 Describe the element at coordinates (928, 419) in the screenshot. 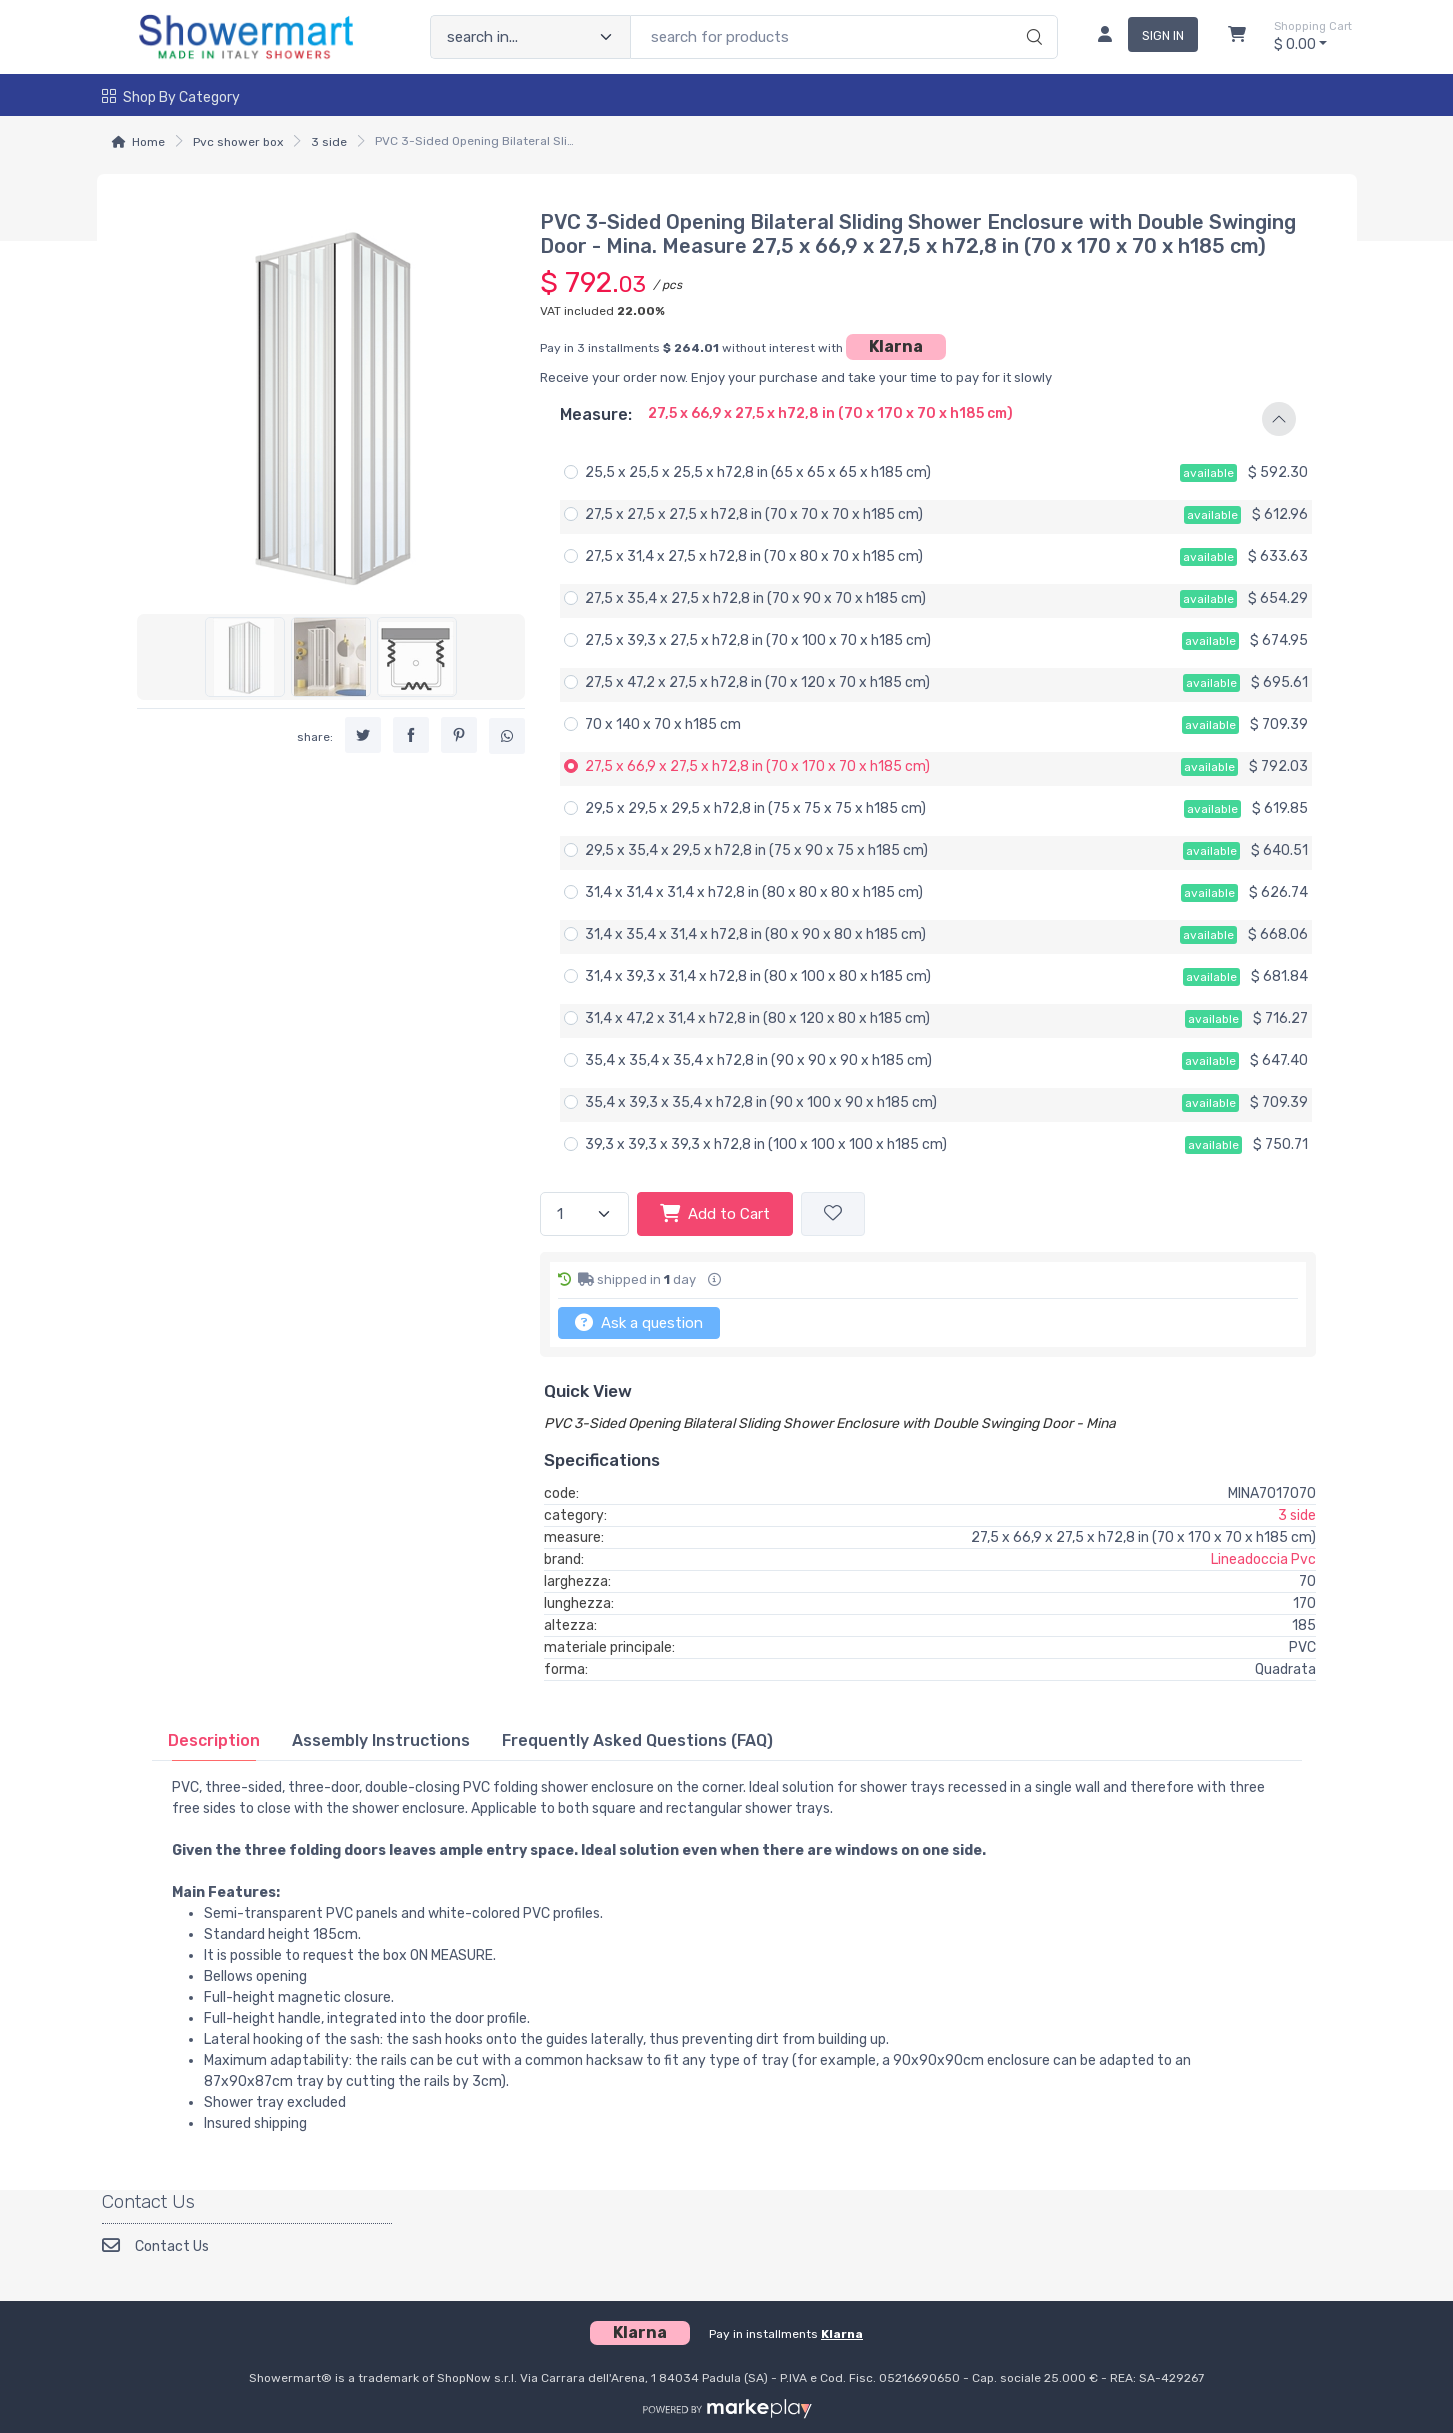

I see `[button]` at that location.